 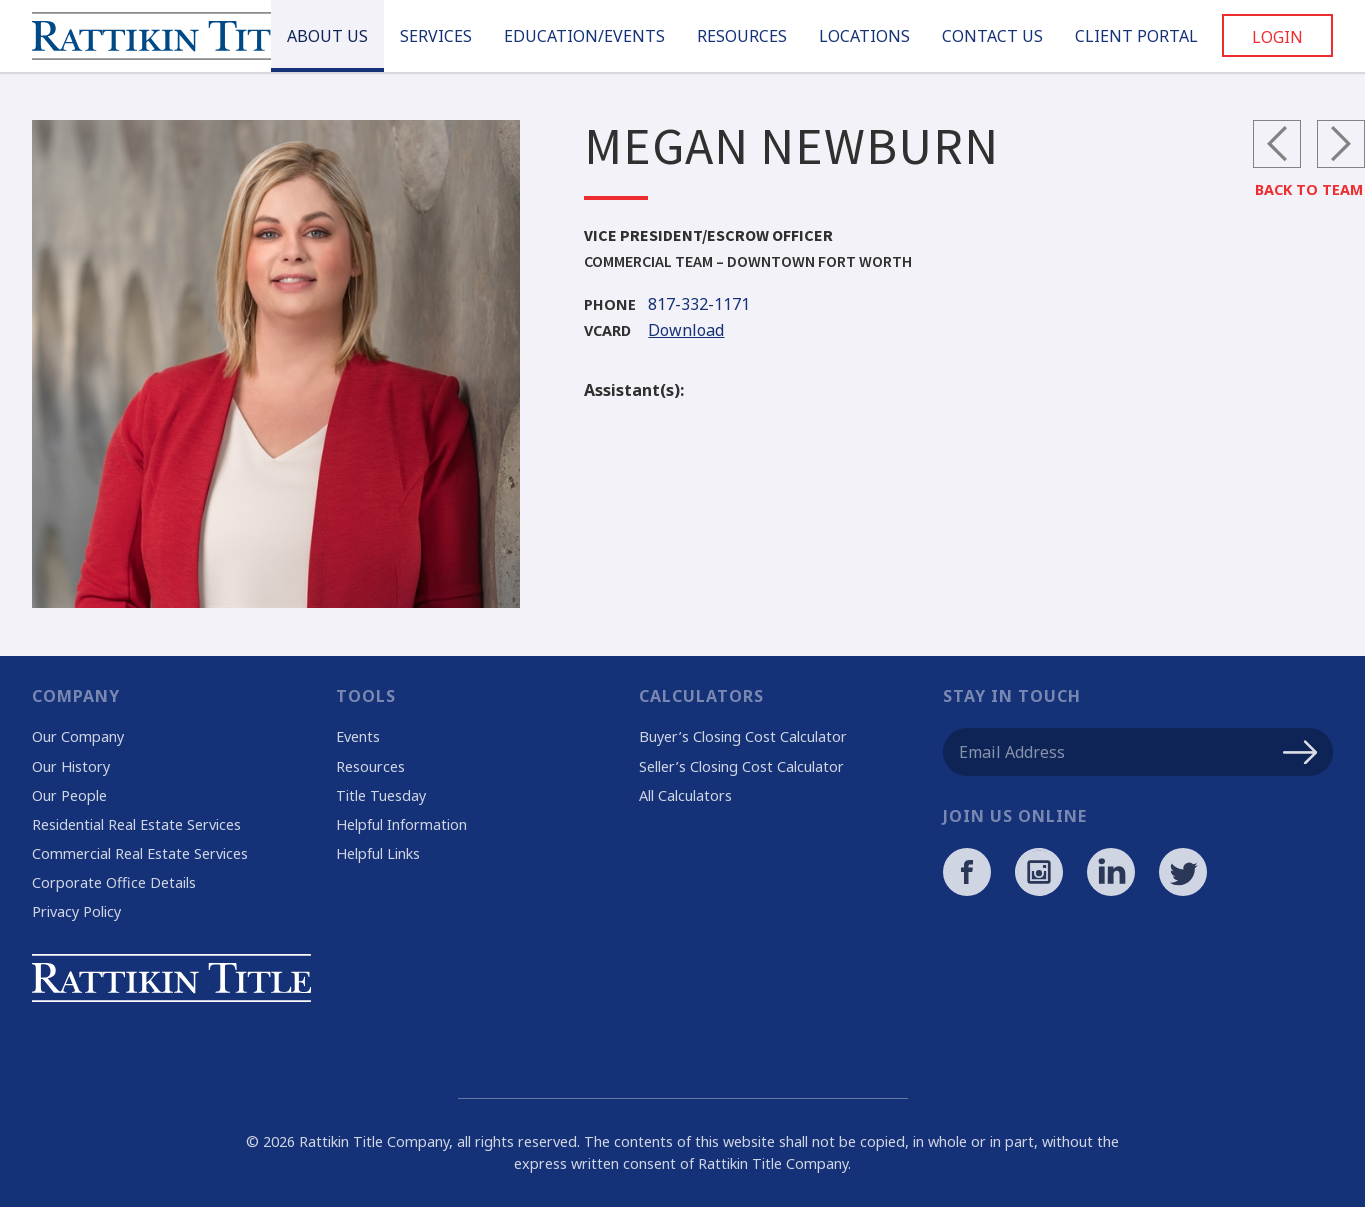 I want to click on Contact Us, so click(x=992, y=36).